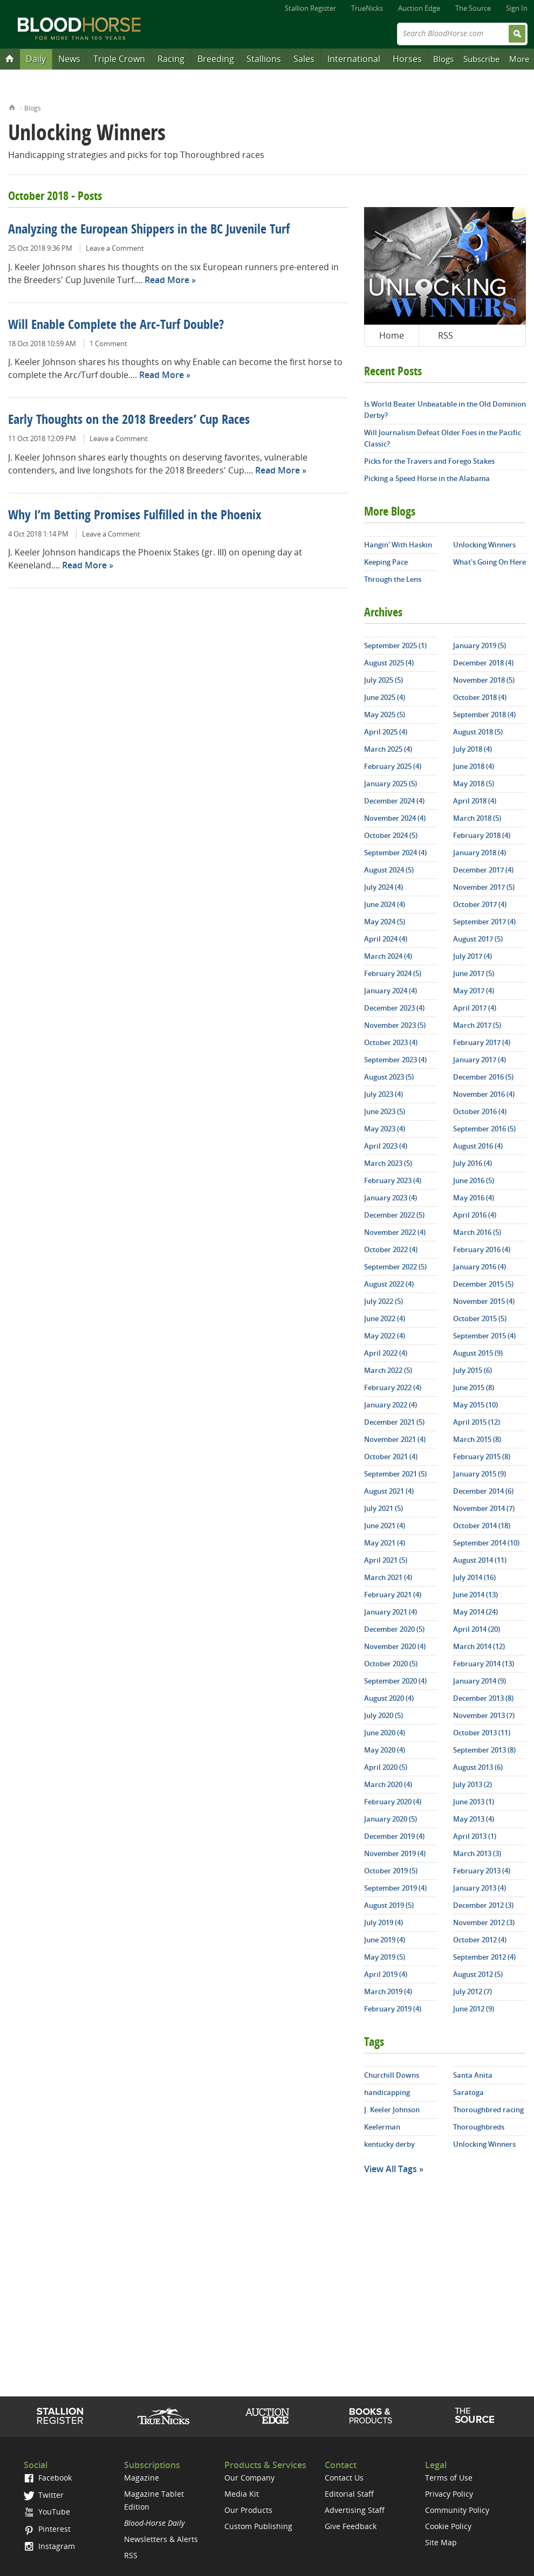 This screenshot has width=534, height=2576. Describe the element at coordinates (395, 1267) in the screenshot. I see `September 2022 (5)` at that location.